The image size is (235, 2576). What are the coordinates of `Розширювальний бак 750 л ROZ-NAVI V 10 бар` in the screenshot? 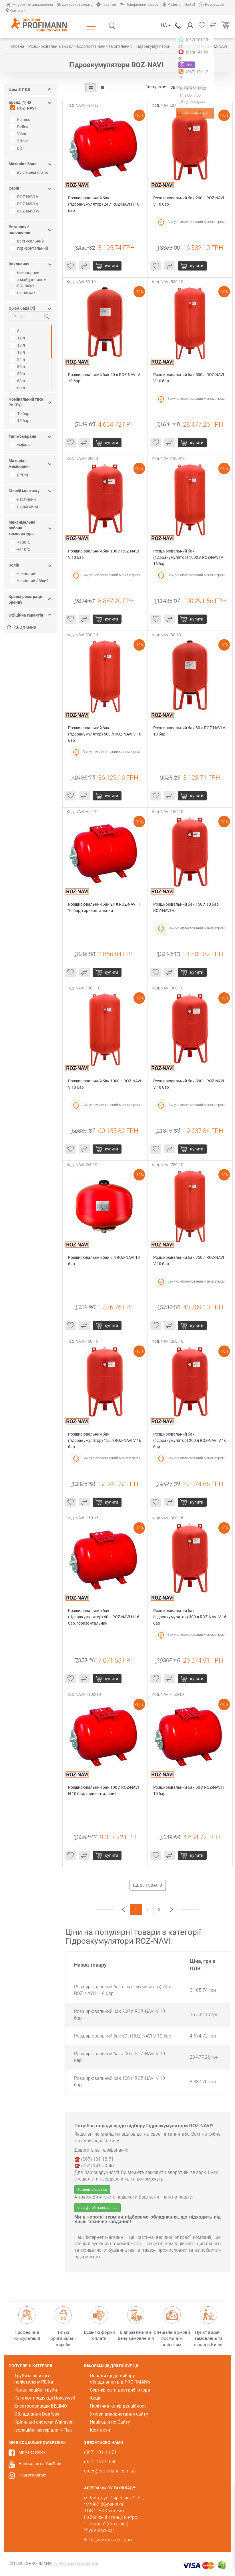 It's located at (189, 1260).